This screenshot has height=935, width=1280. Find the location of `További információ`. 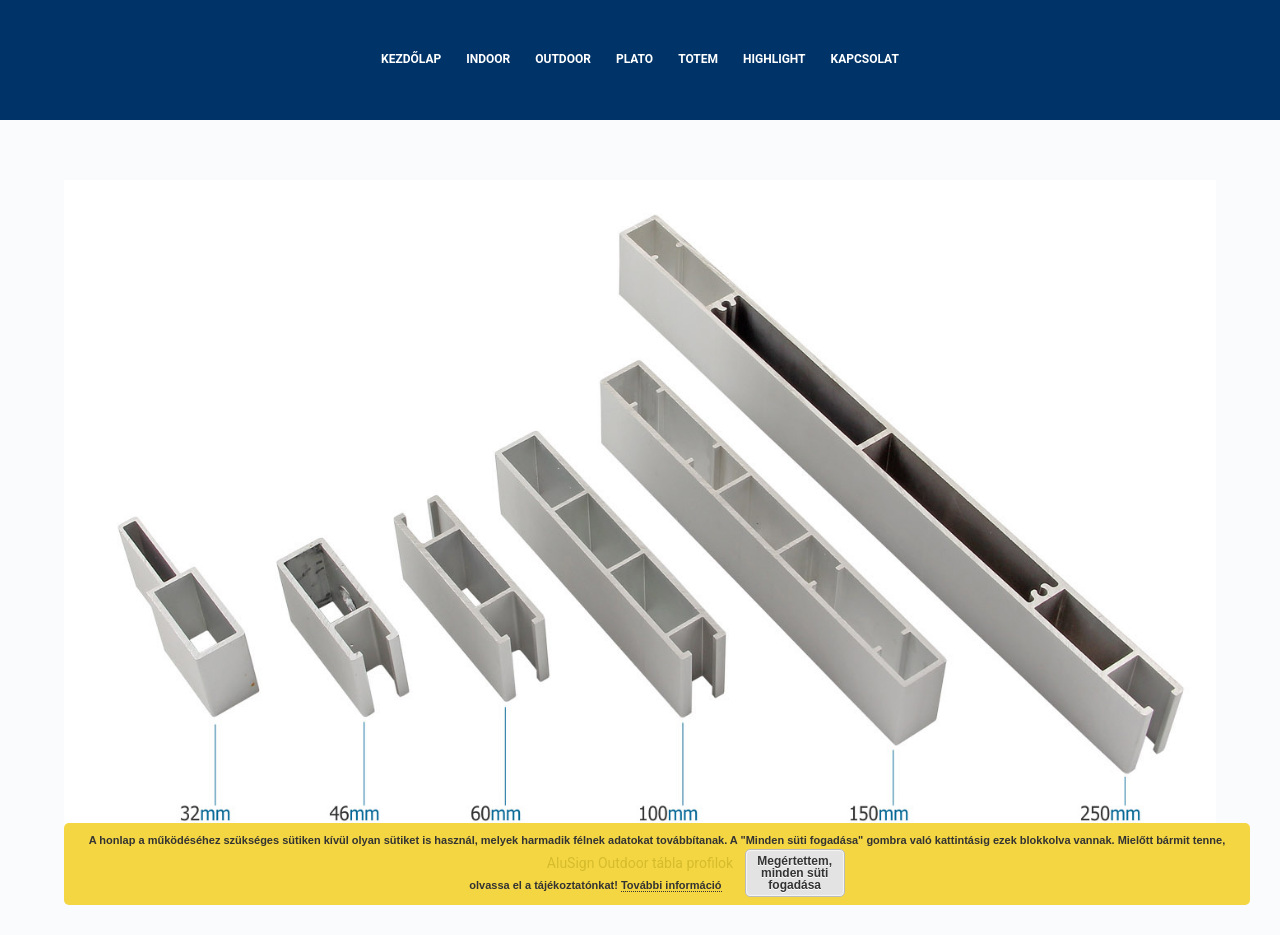

További információ is located at coordinates (671, 885).